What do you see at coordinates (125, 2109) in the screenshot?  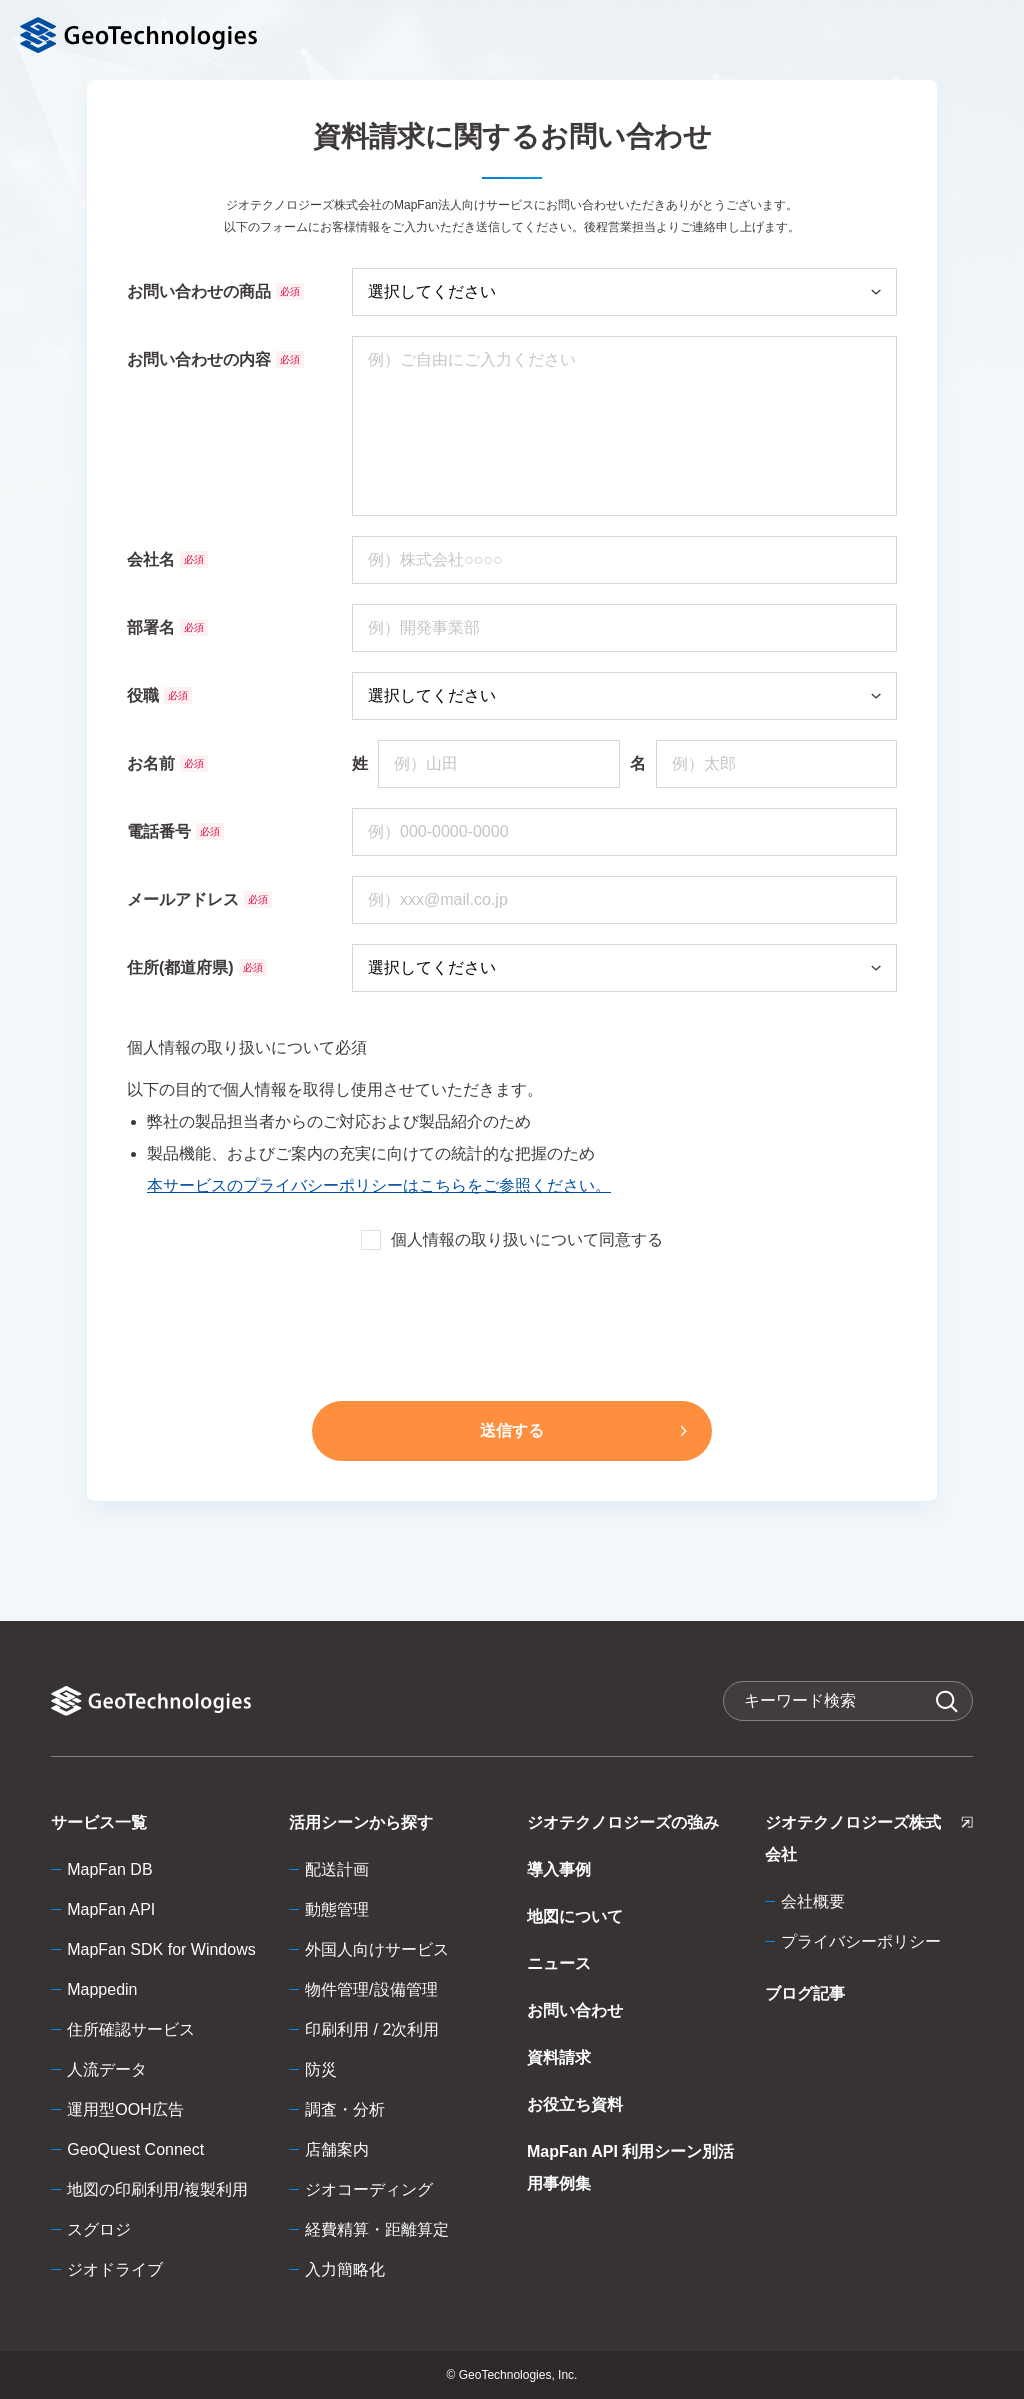 I see `運用型OOH広告` at bounding box center [125, 2109].